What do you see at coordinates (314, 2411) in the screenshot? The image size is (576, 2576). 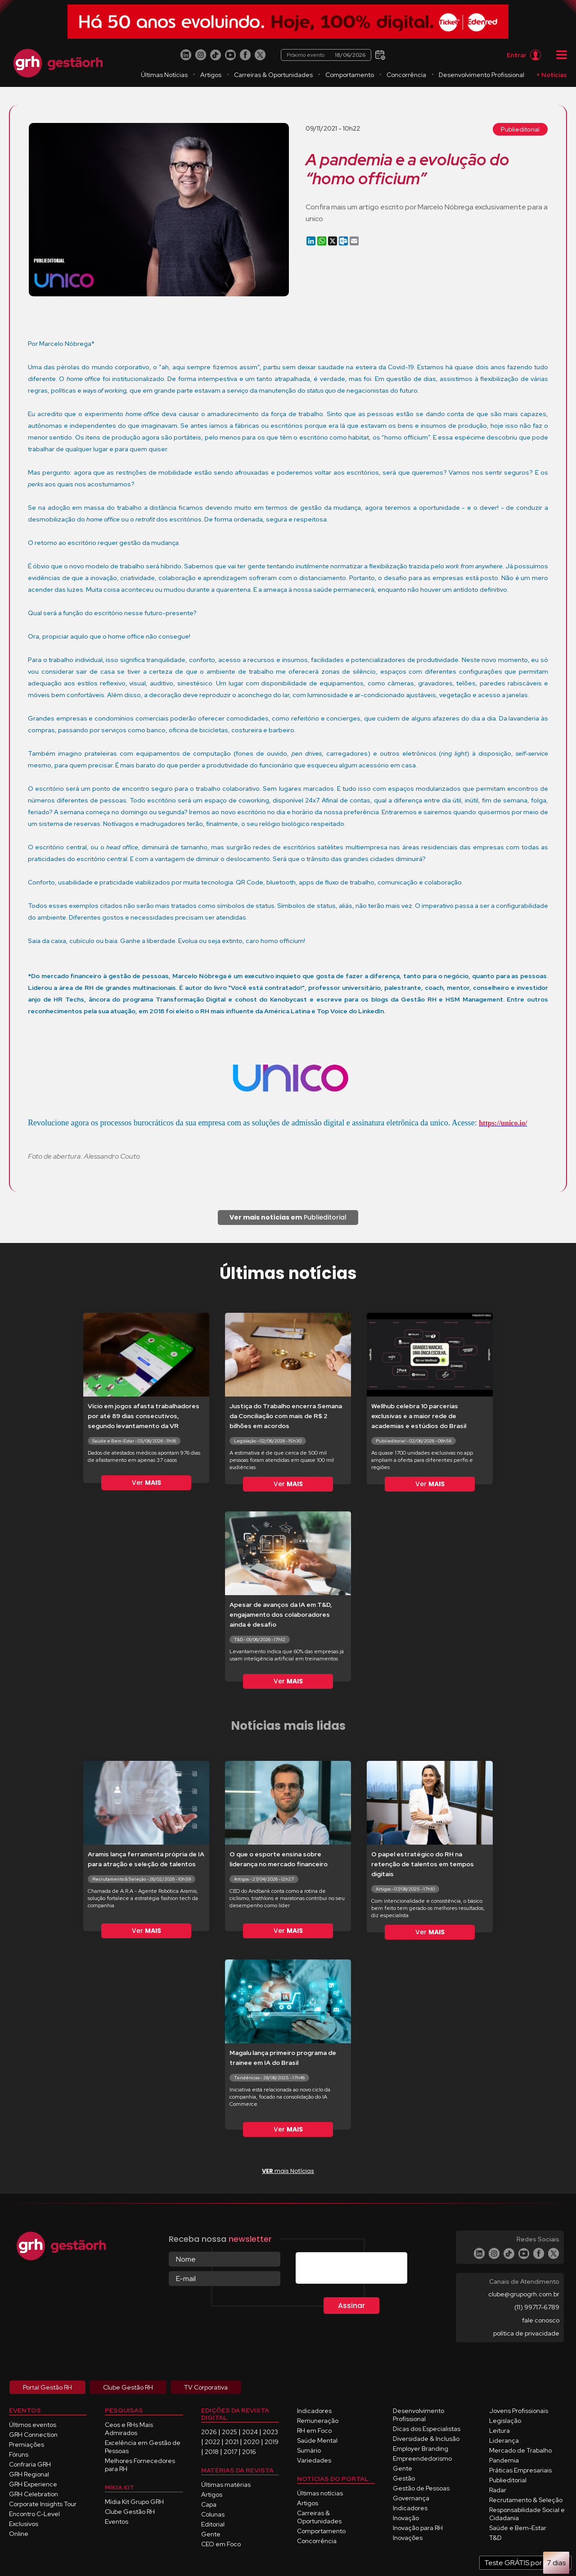 I see `Indicadores` at bounding box center [314, 2411].